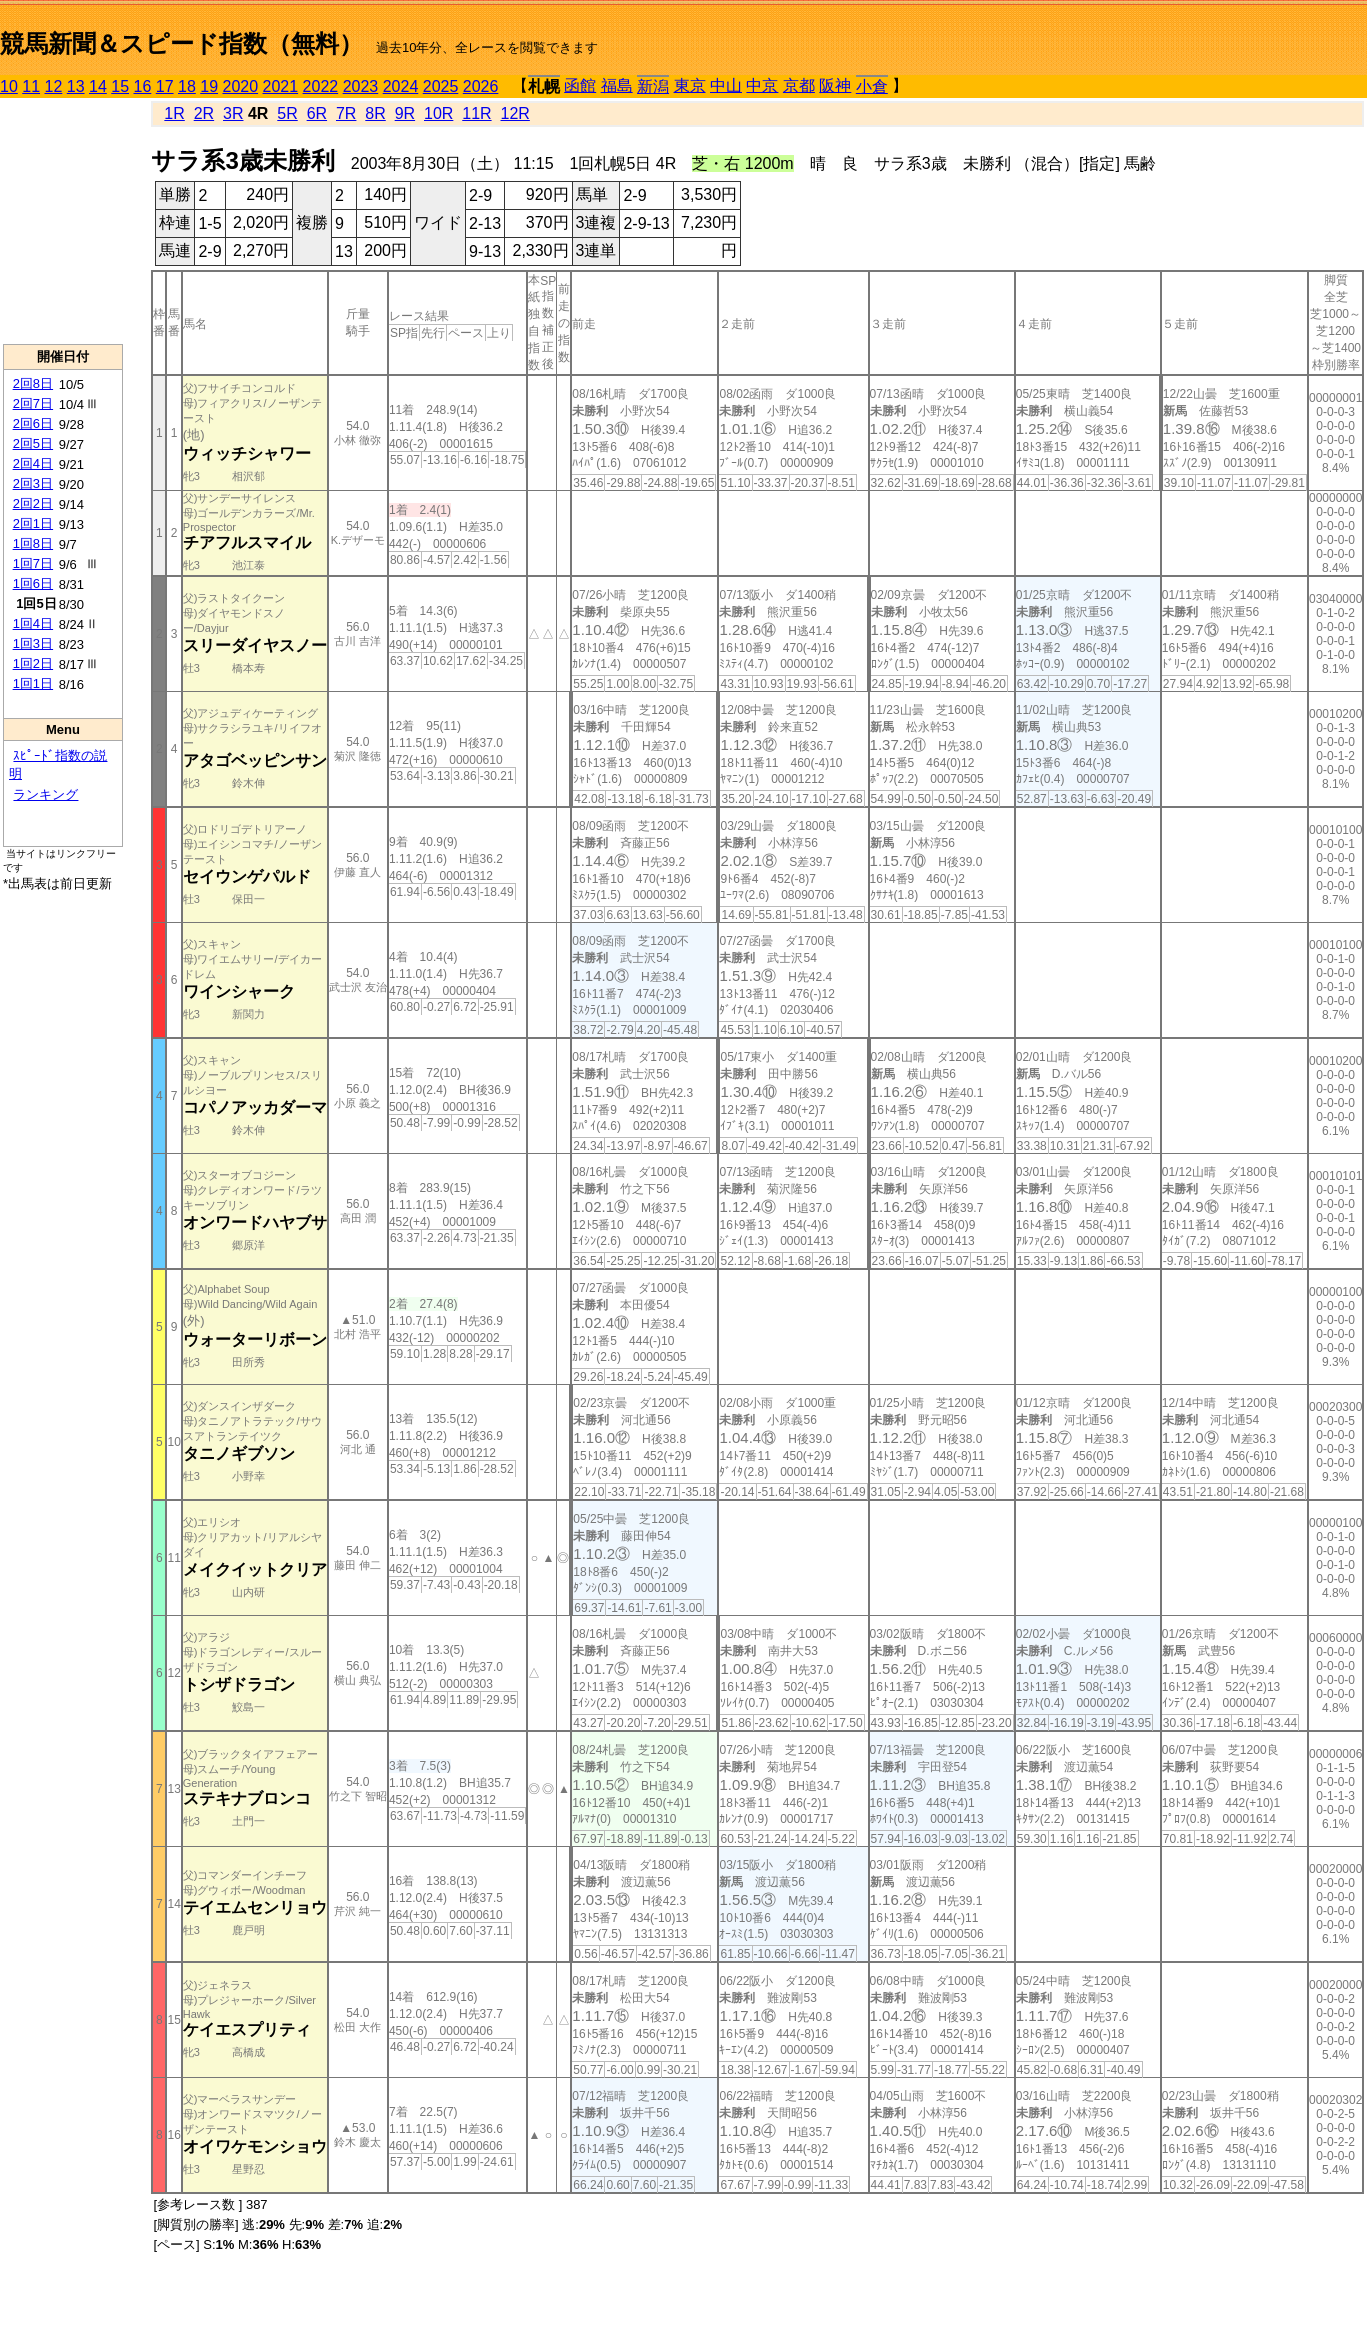 This screenshot has height=2337, width=1367. Describe the element at coordinates (33, 383) in the screenshot. I see `2回8日` at that location.